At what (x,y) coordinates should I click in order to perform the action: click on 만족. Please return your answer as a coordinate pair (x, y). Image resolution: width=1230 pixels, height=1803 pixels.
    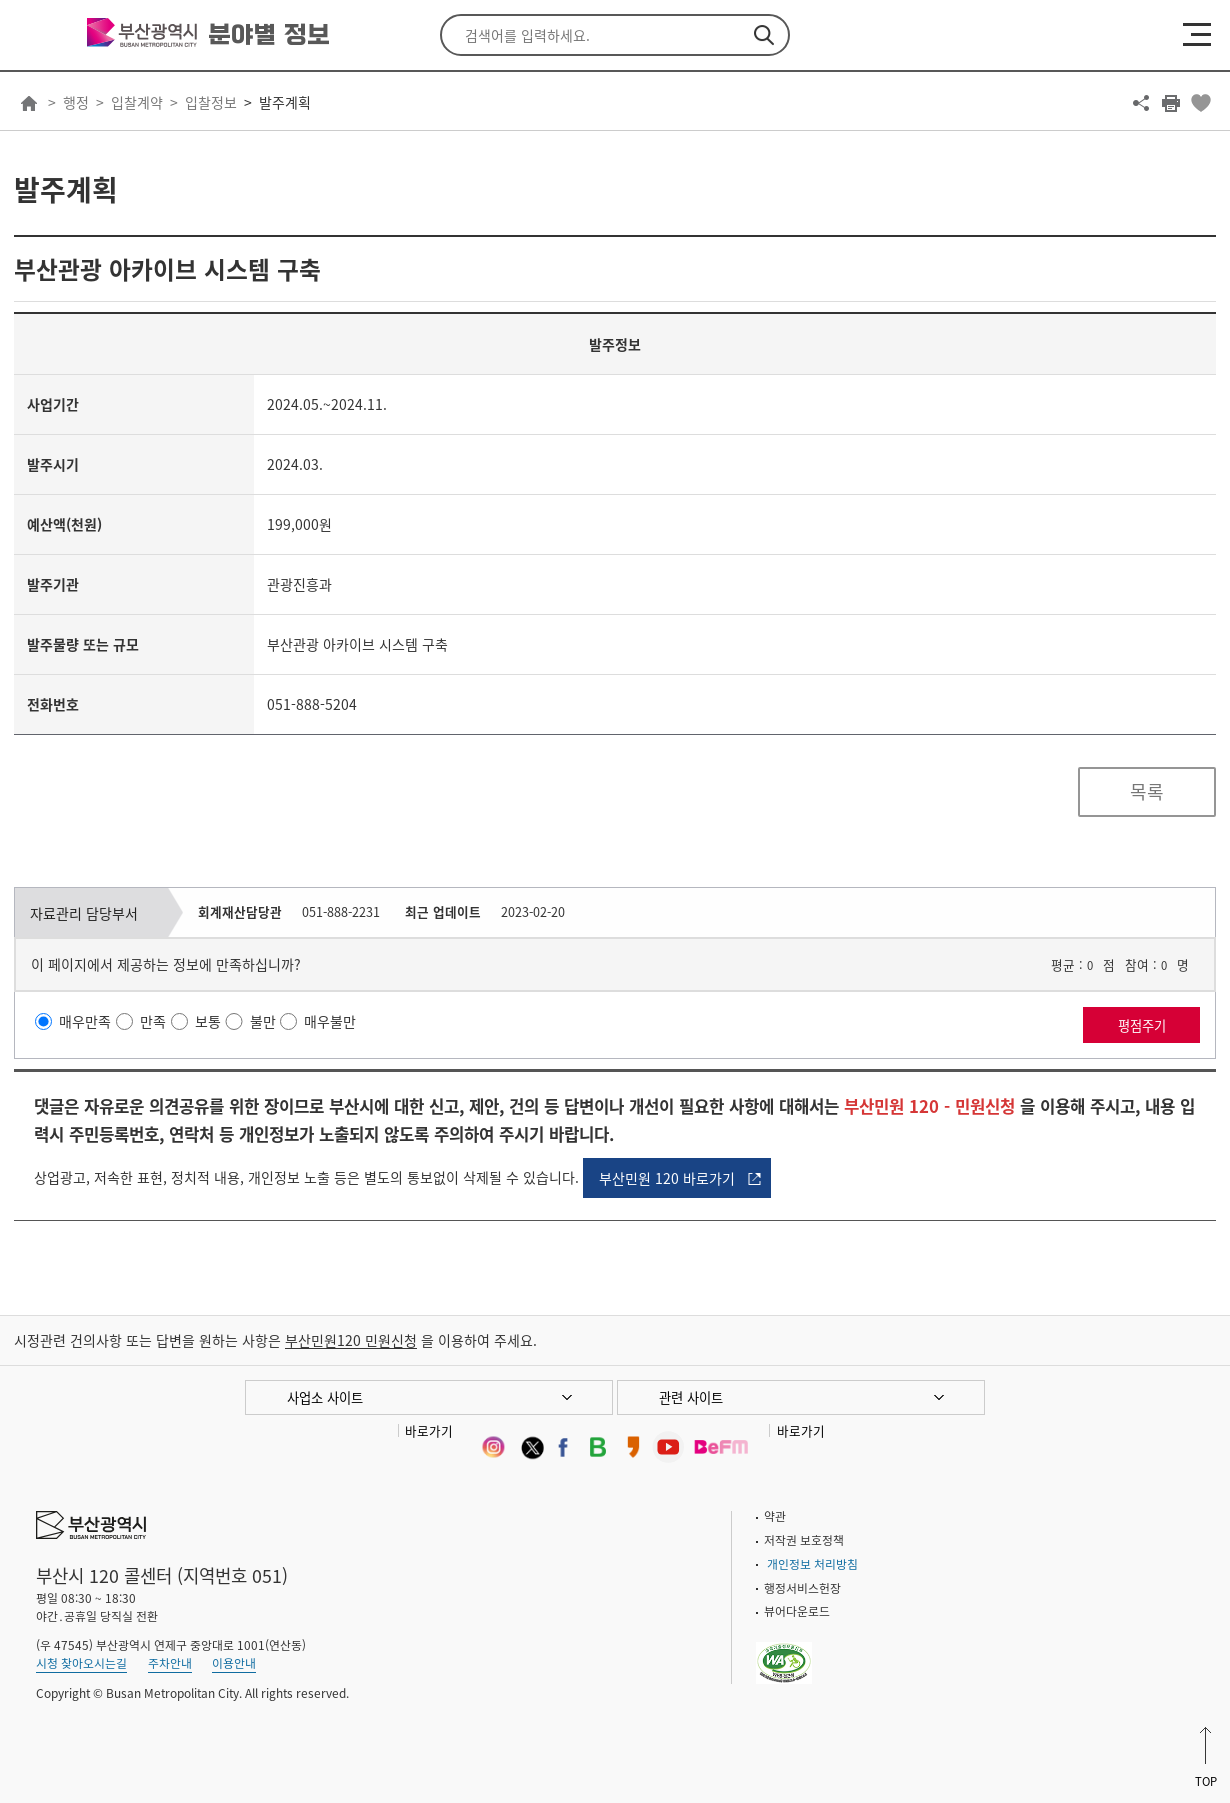
    Looking at the image, I should click on (153, 1021).